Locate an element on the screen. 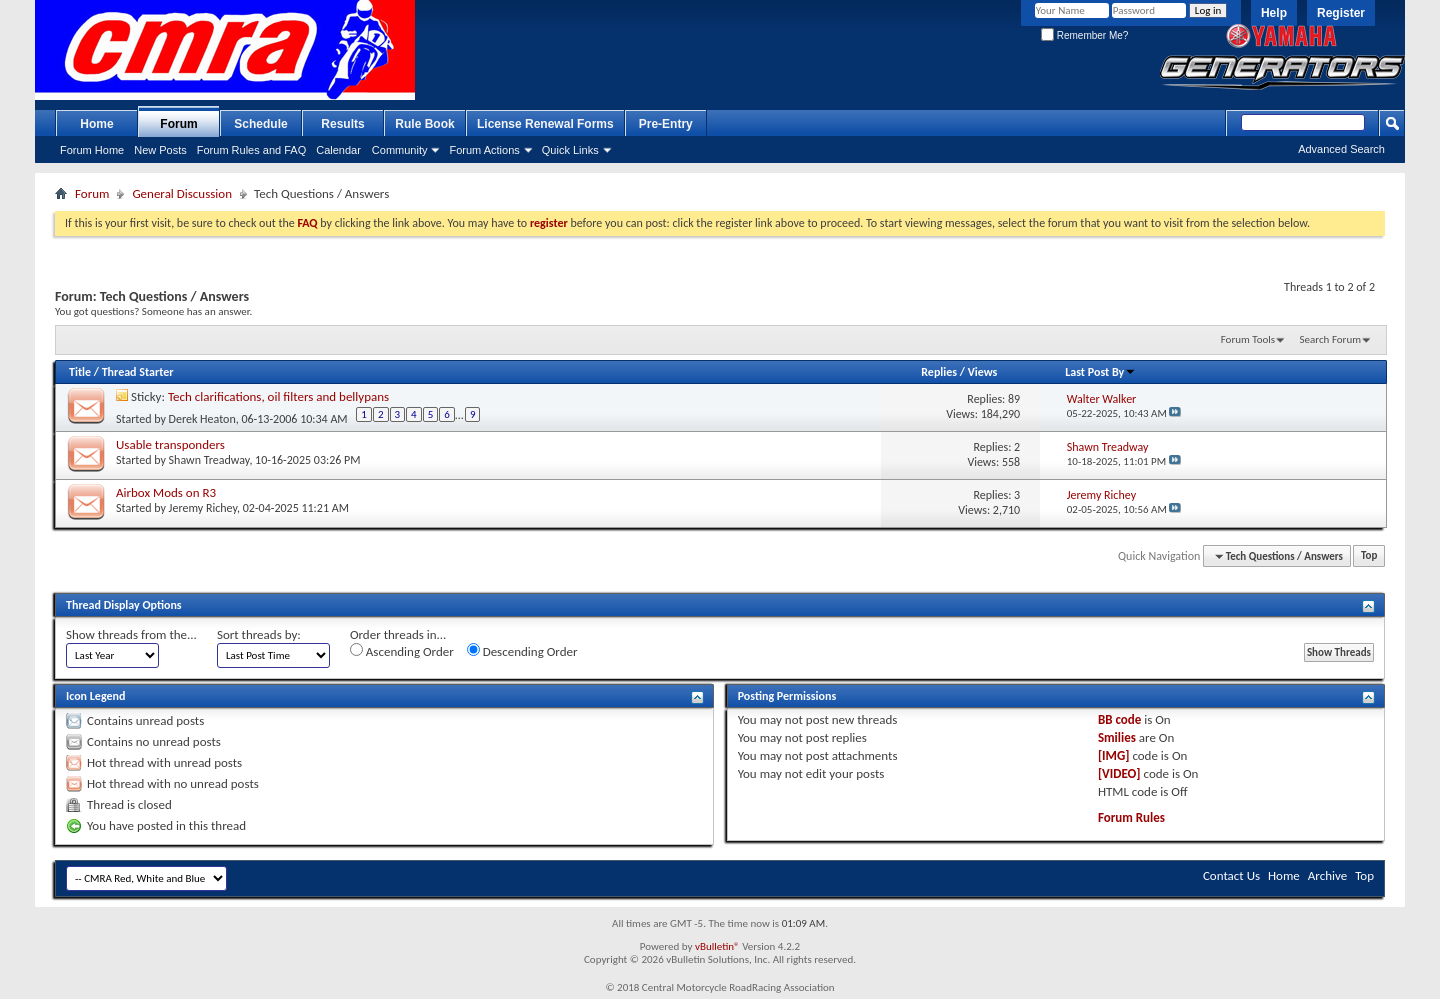 The image size is (1440, 999). Contact Us is located at coordinates (1231, 875).